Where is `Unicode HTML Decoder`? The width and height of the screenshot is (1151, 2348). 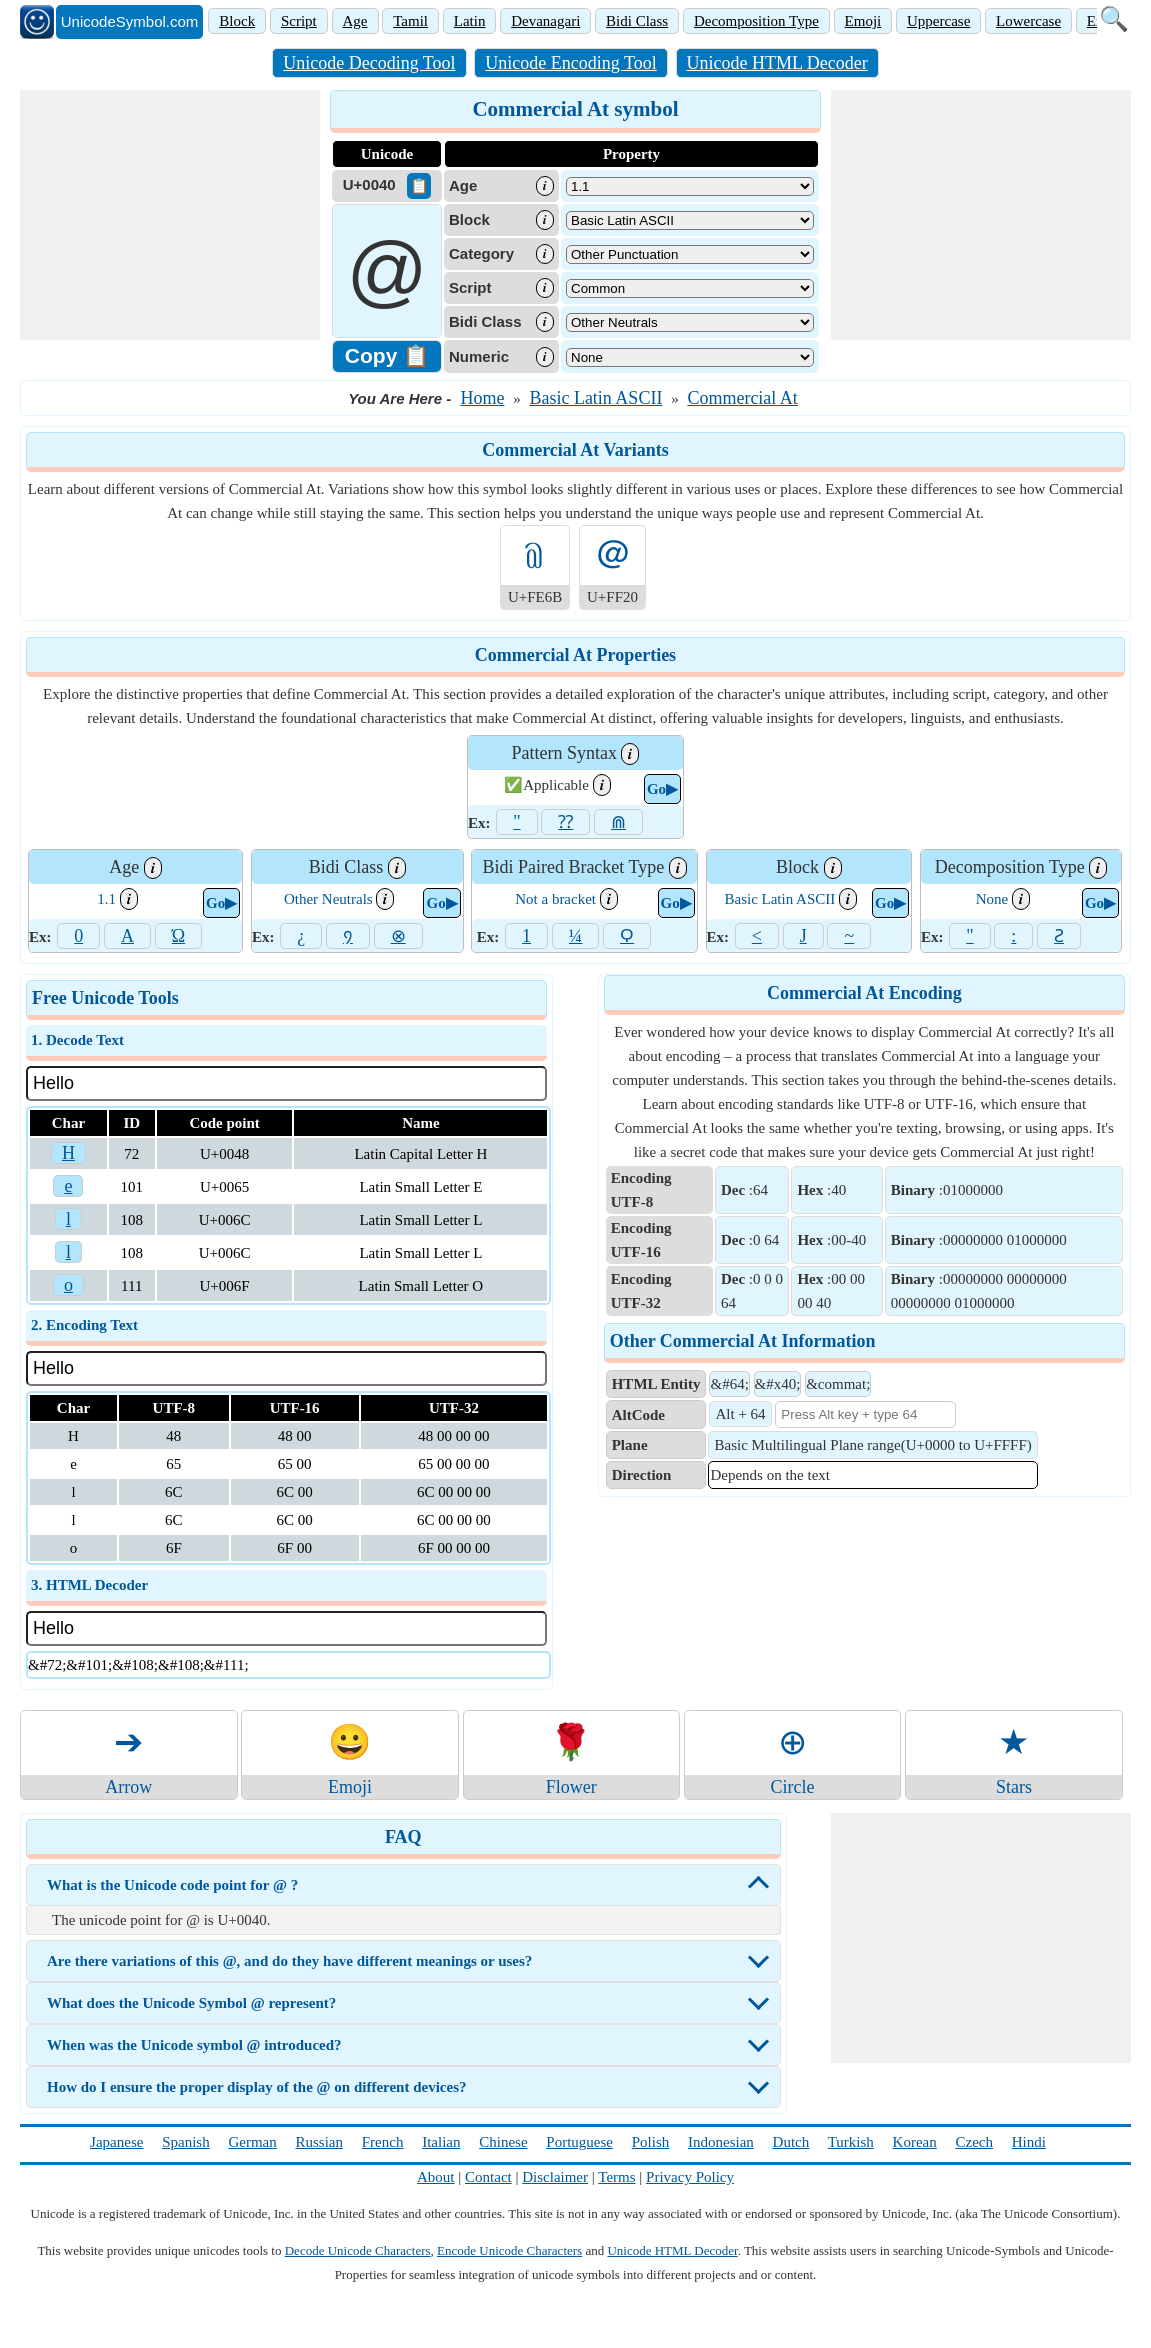
Unicode HTML Decoder is located at coordinates (777, 63).